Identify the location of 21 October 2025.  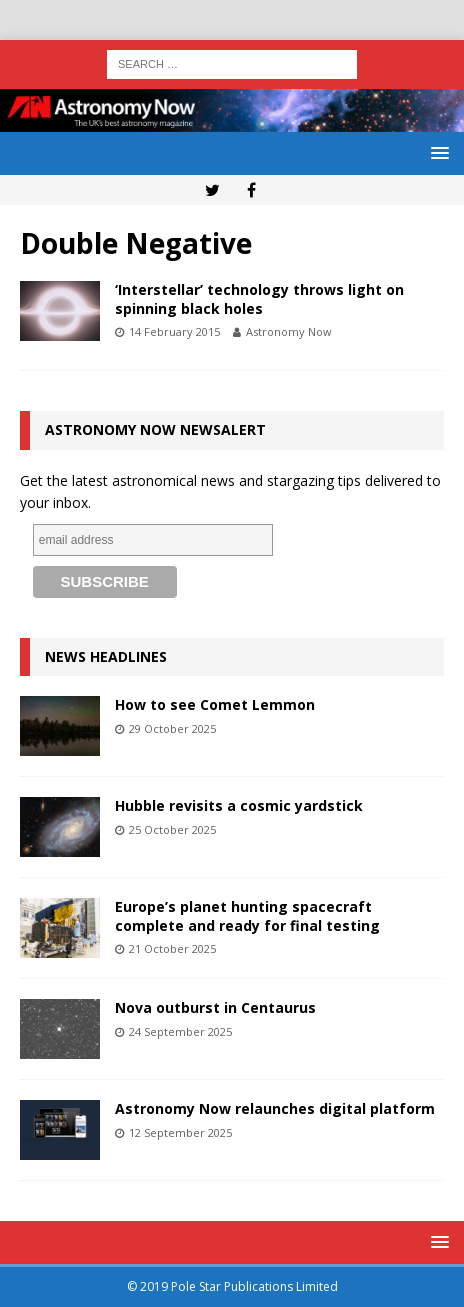
(172, 948).